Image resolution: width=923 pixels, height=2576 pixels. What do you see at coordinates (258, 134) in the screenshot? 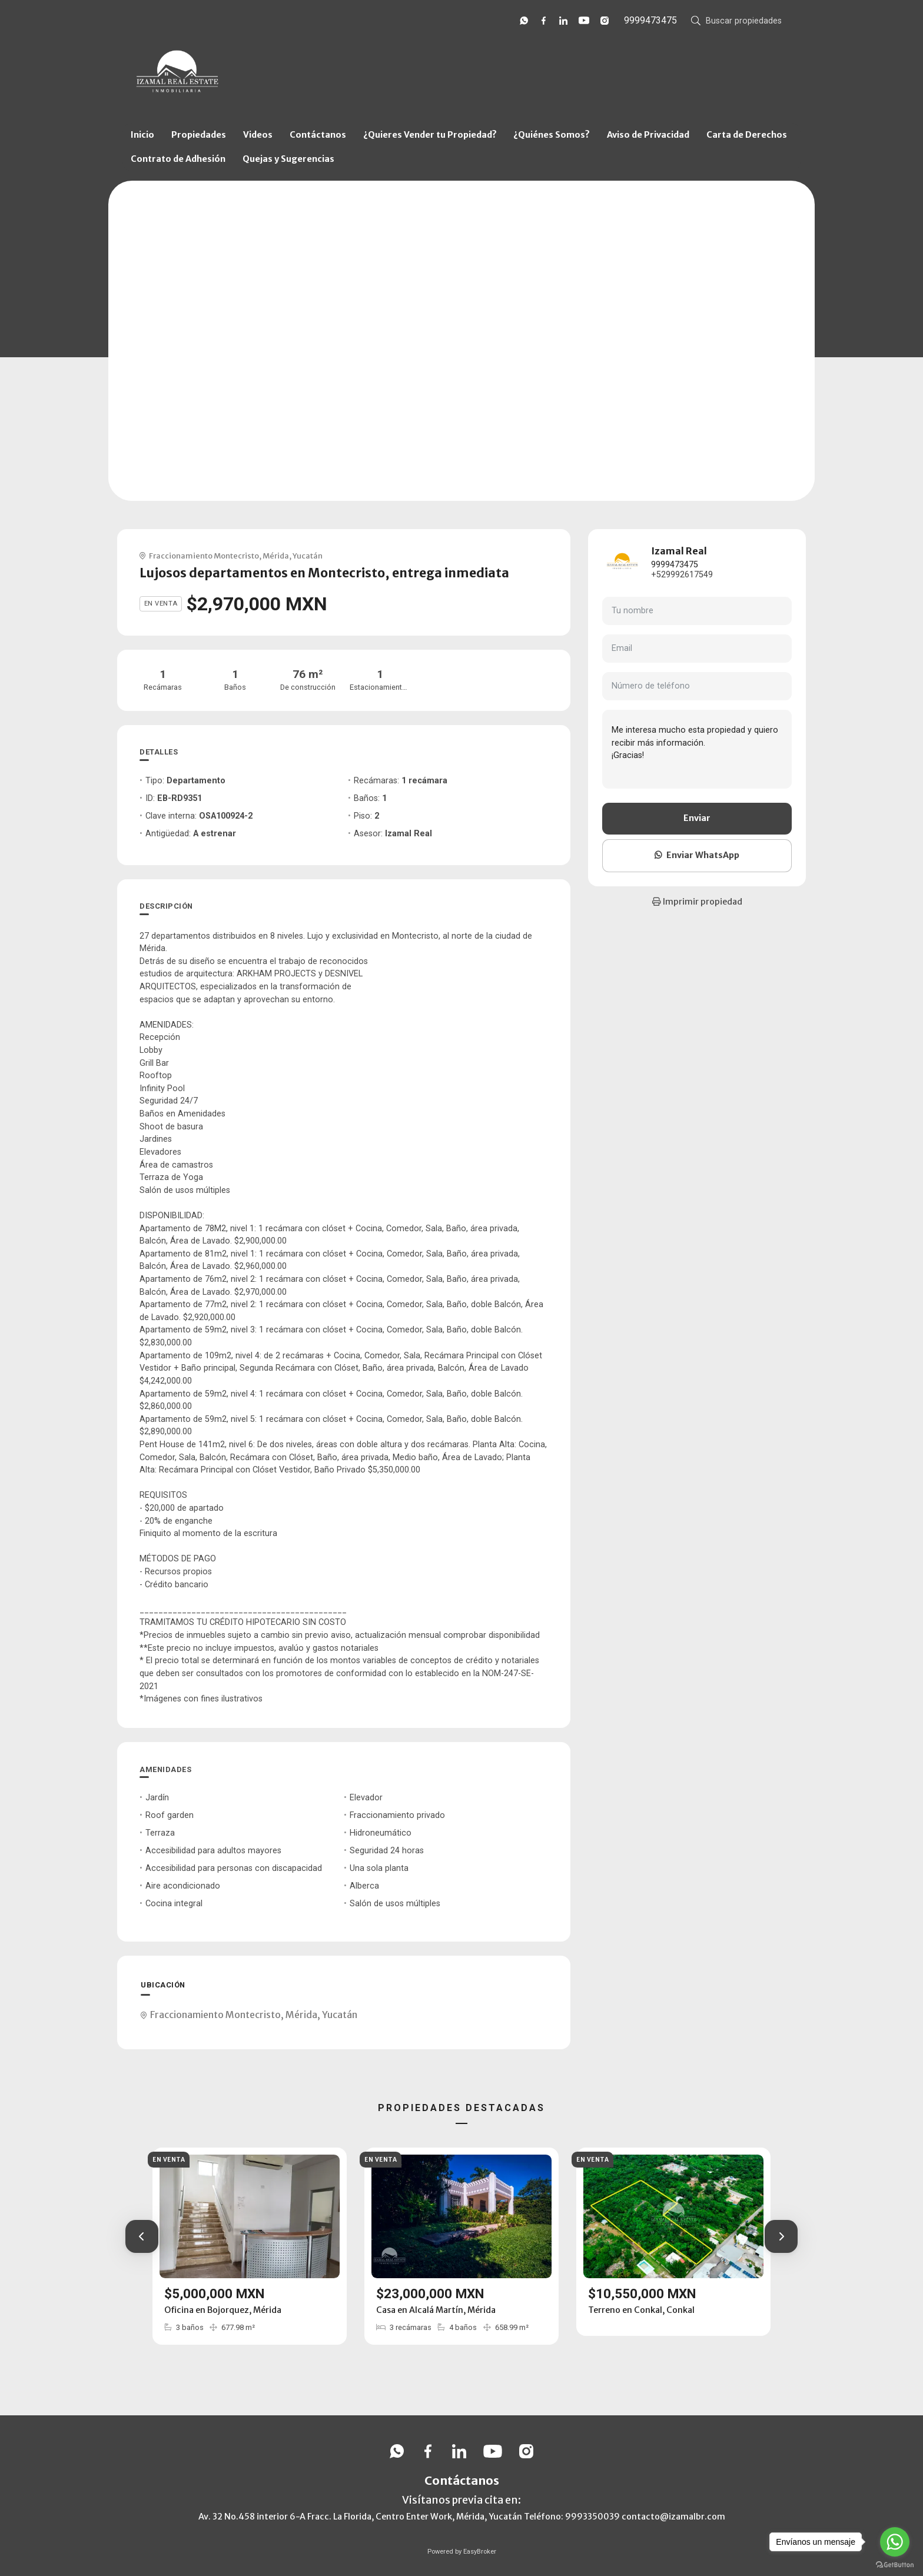
I see `Videos` at bounding box center [258, 134].